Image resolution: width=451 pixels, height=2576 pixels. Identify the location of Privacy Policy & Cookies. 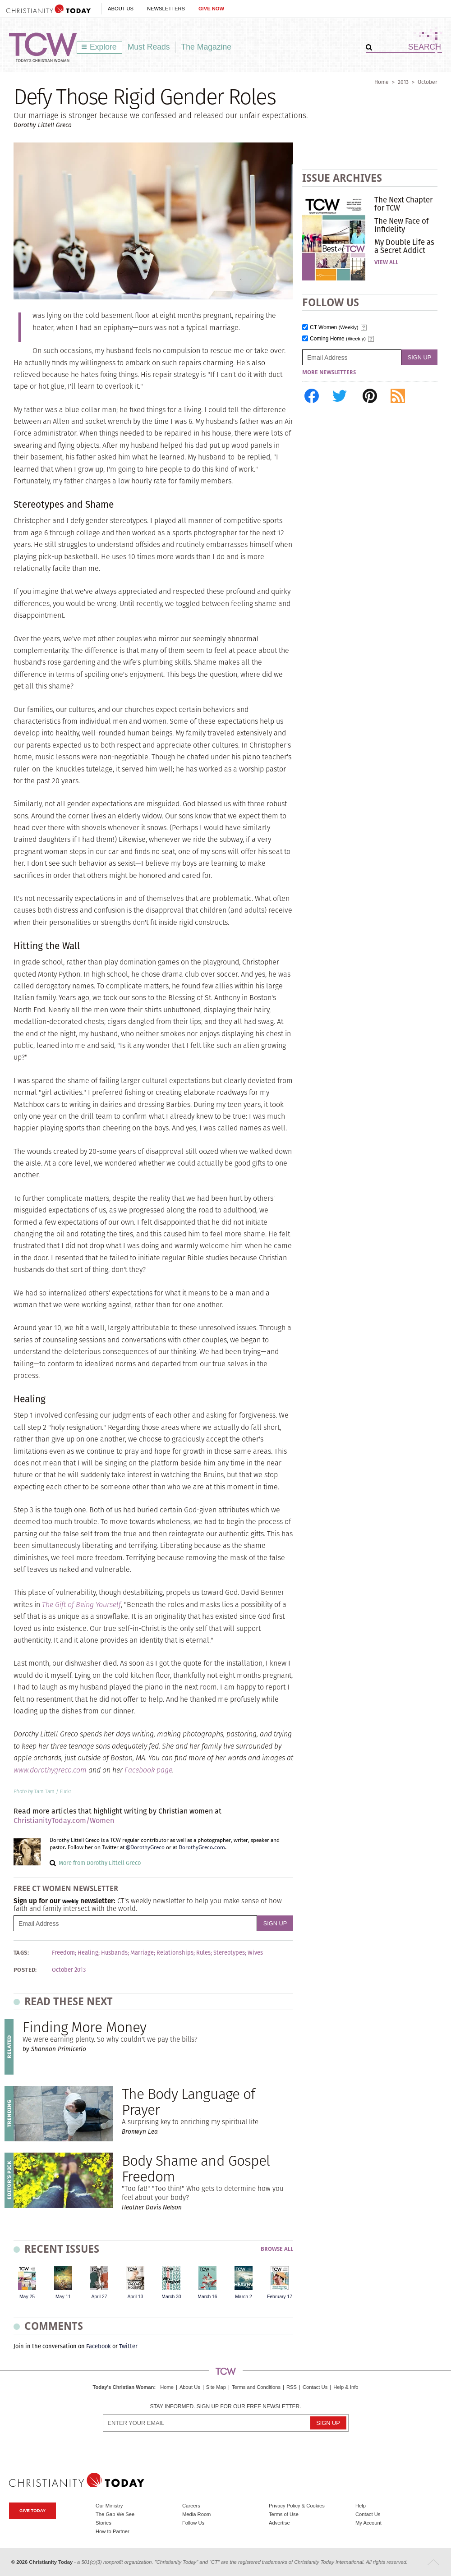
(297, 2505).